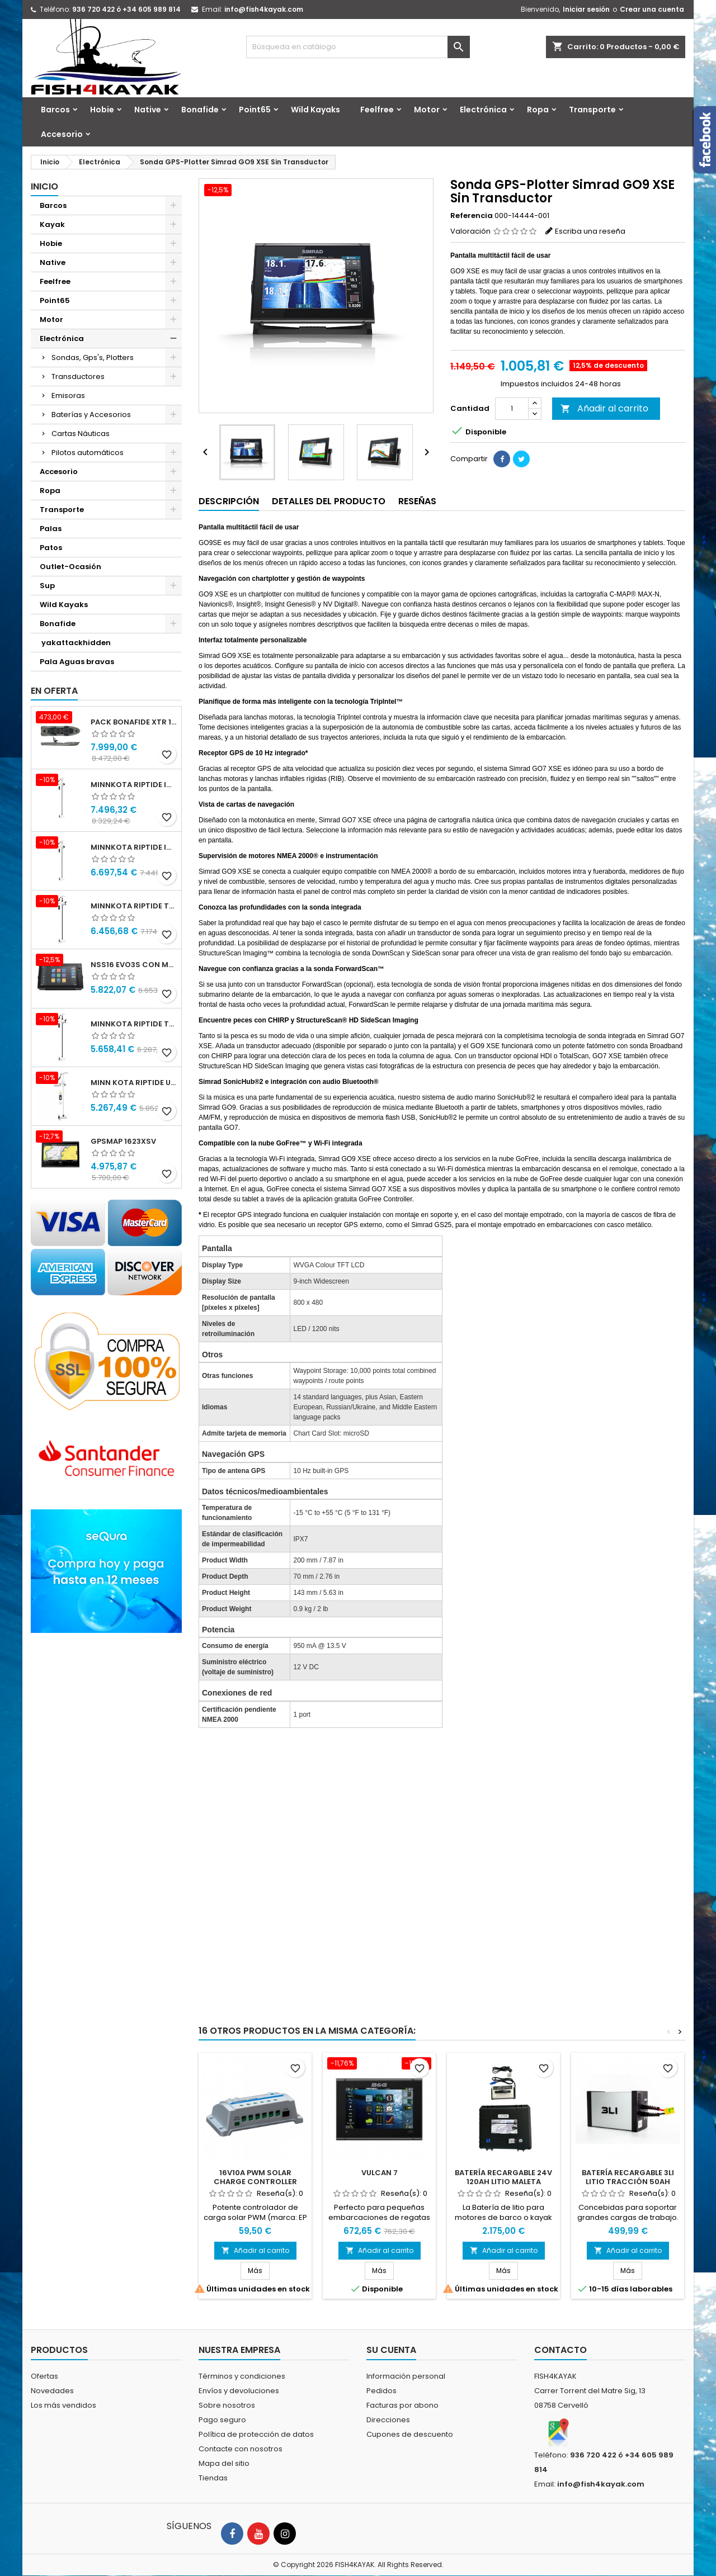  What do you see at coordinates (134, 847) in the screenshot?
I see `Minnkota RIPTIDE INSTINCT 90/115/WR QUEST 87" 24-36v` at bounding box center [134, 847].